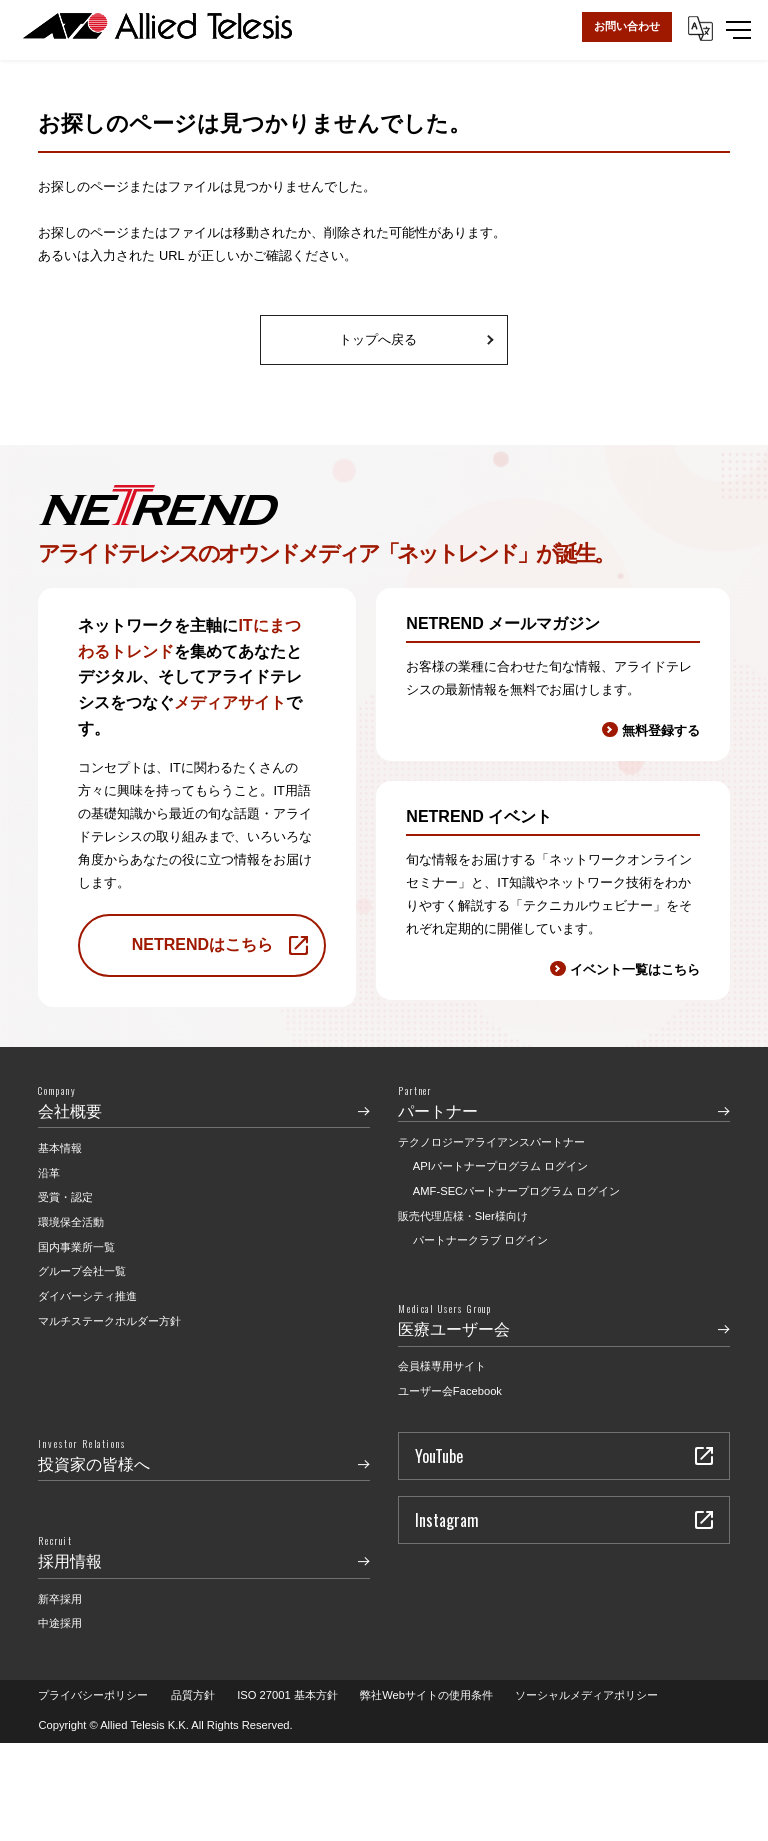 This screenshot has height=1841, width=768. What do you see at coordinates (71, 1222) in the screenshot?
I see `環境保全活動` at bounding box center [71, 1222].